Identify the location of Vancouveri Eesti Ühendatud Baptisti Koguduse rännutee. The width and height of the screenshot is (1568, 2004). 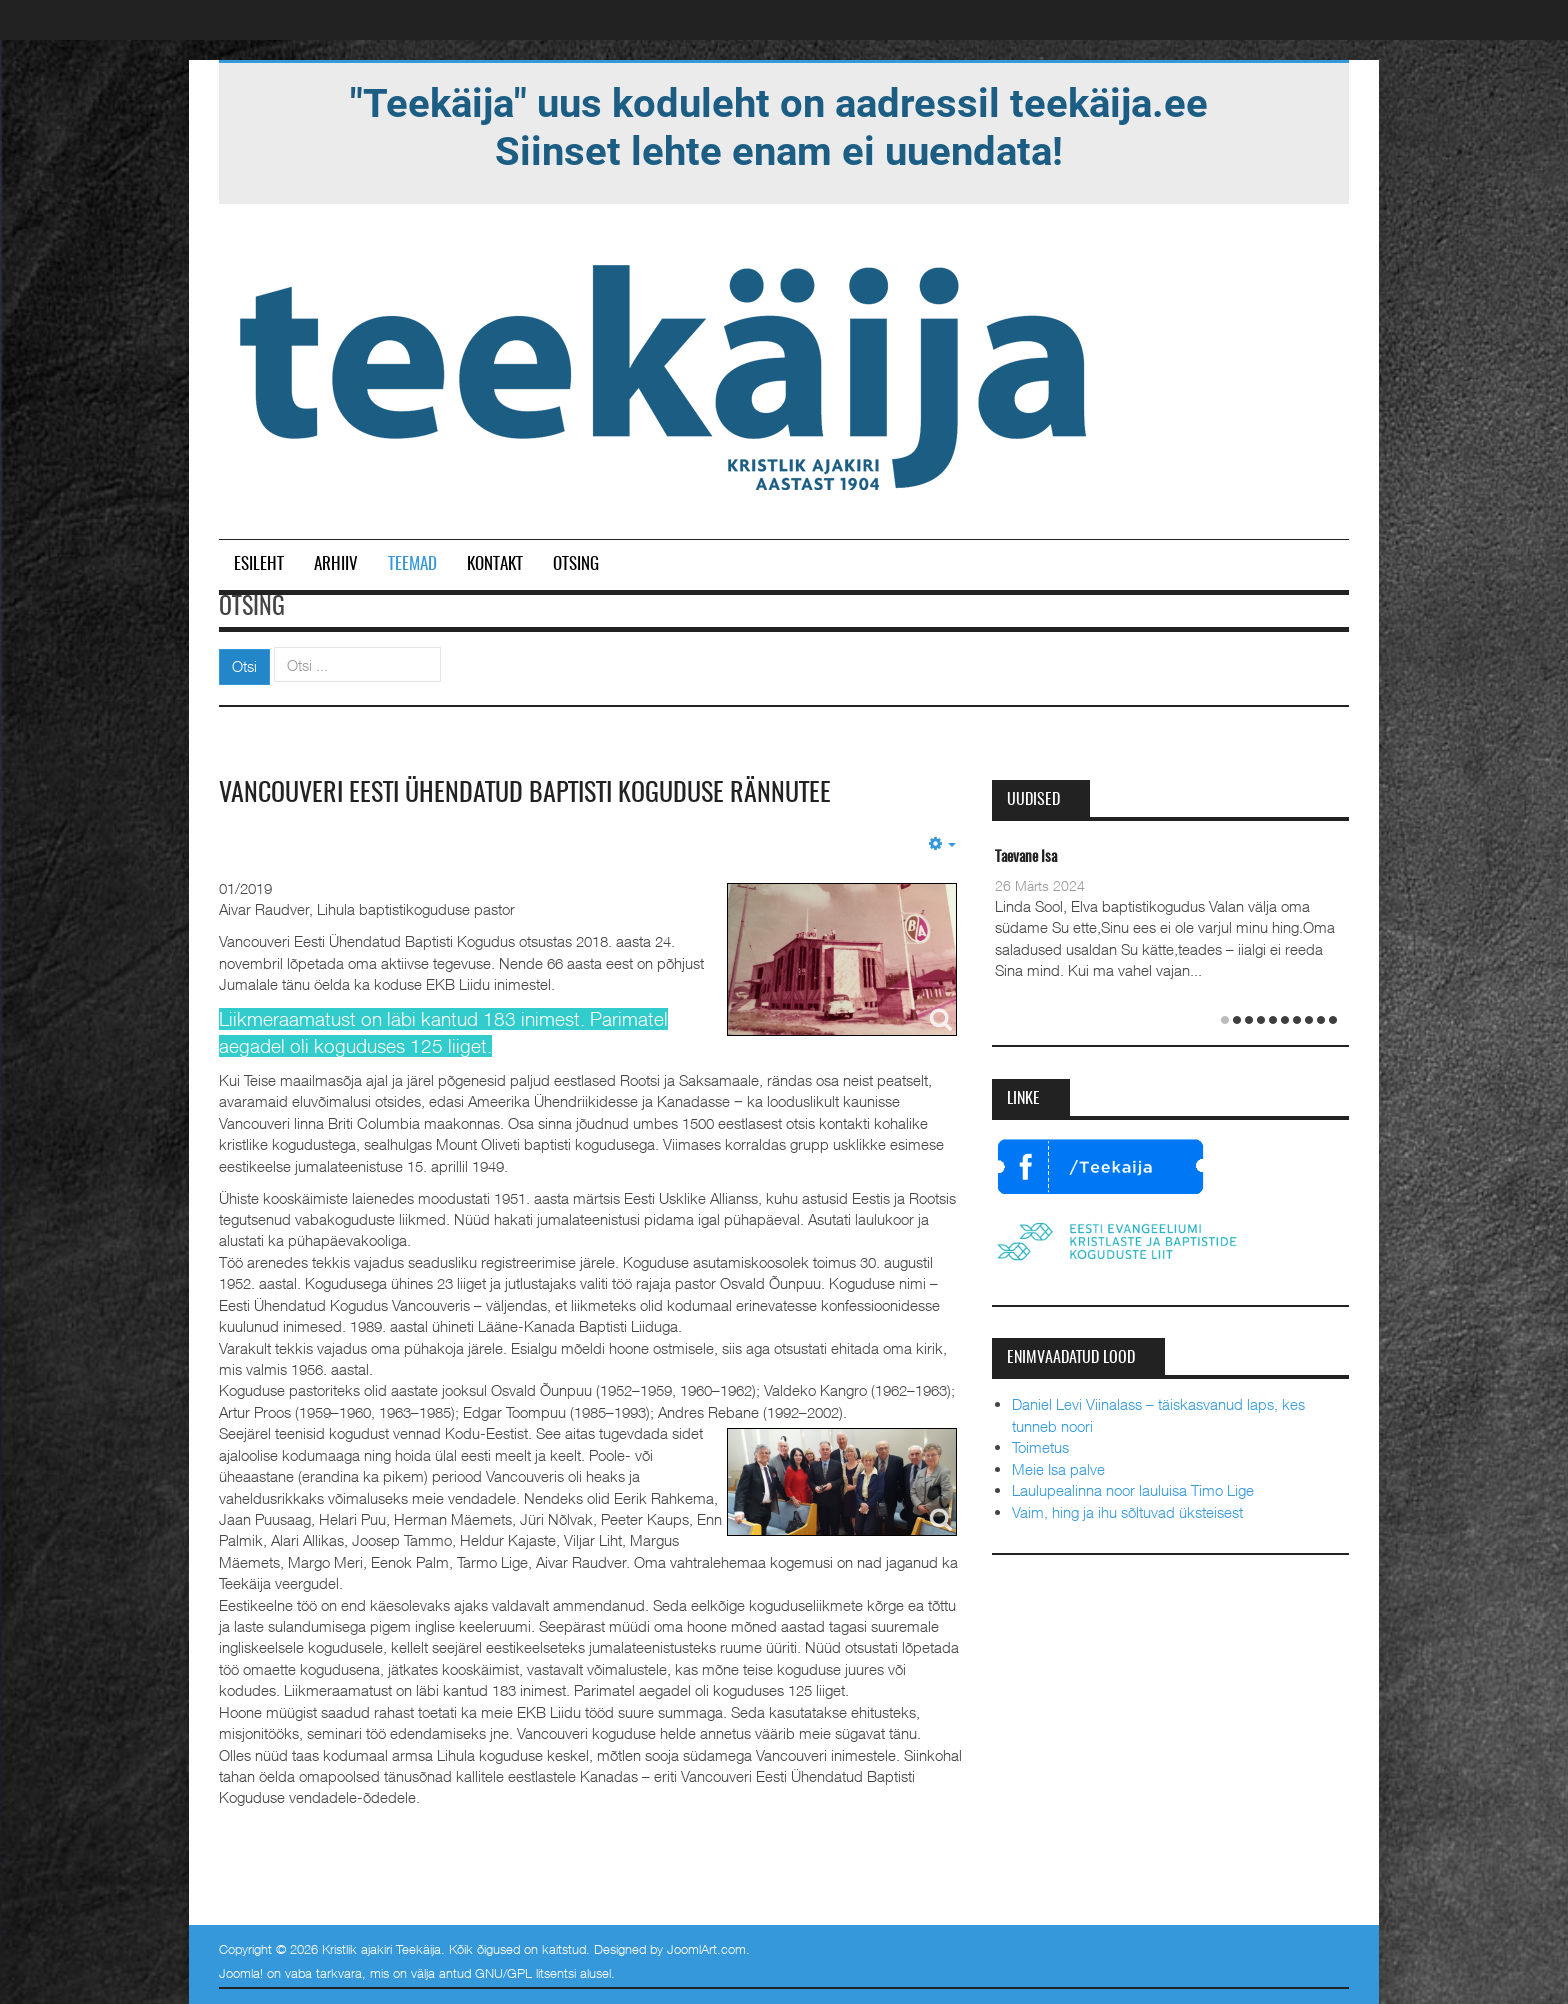
(525, 794).